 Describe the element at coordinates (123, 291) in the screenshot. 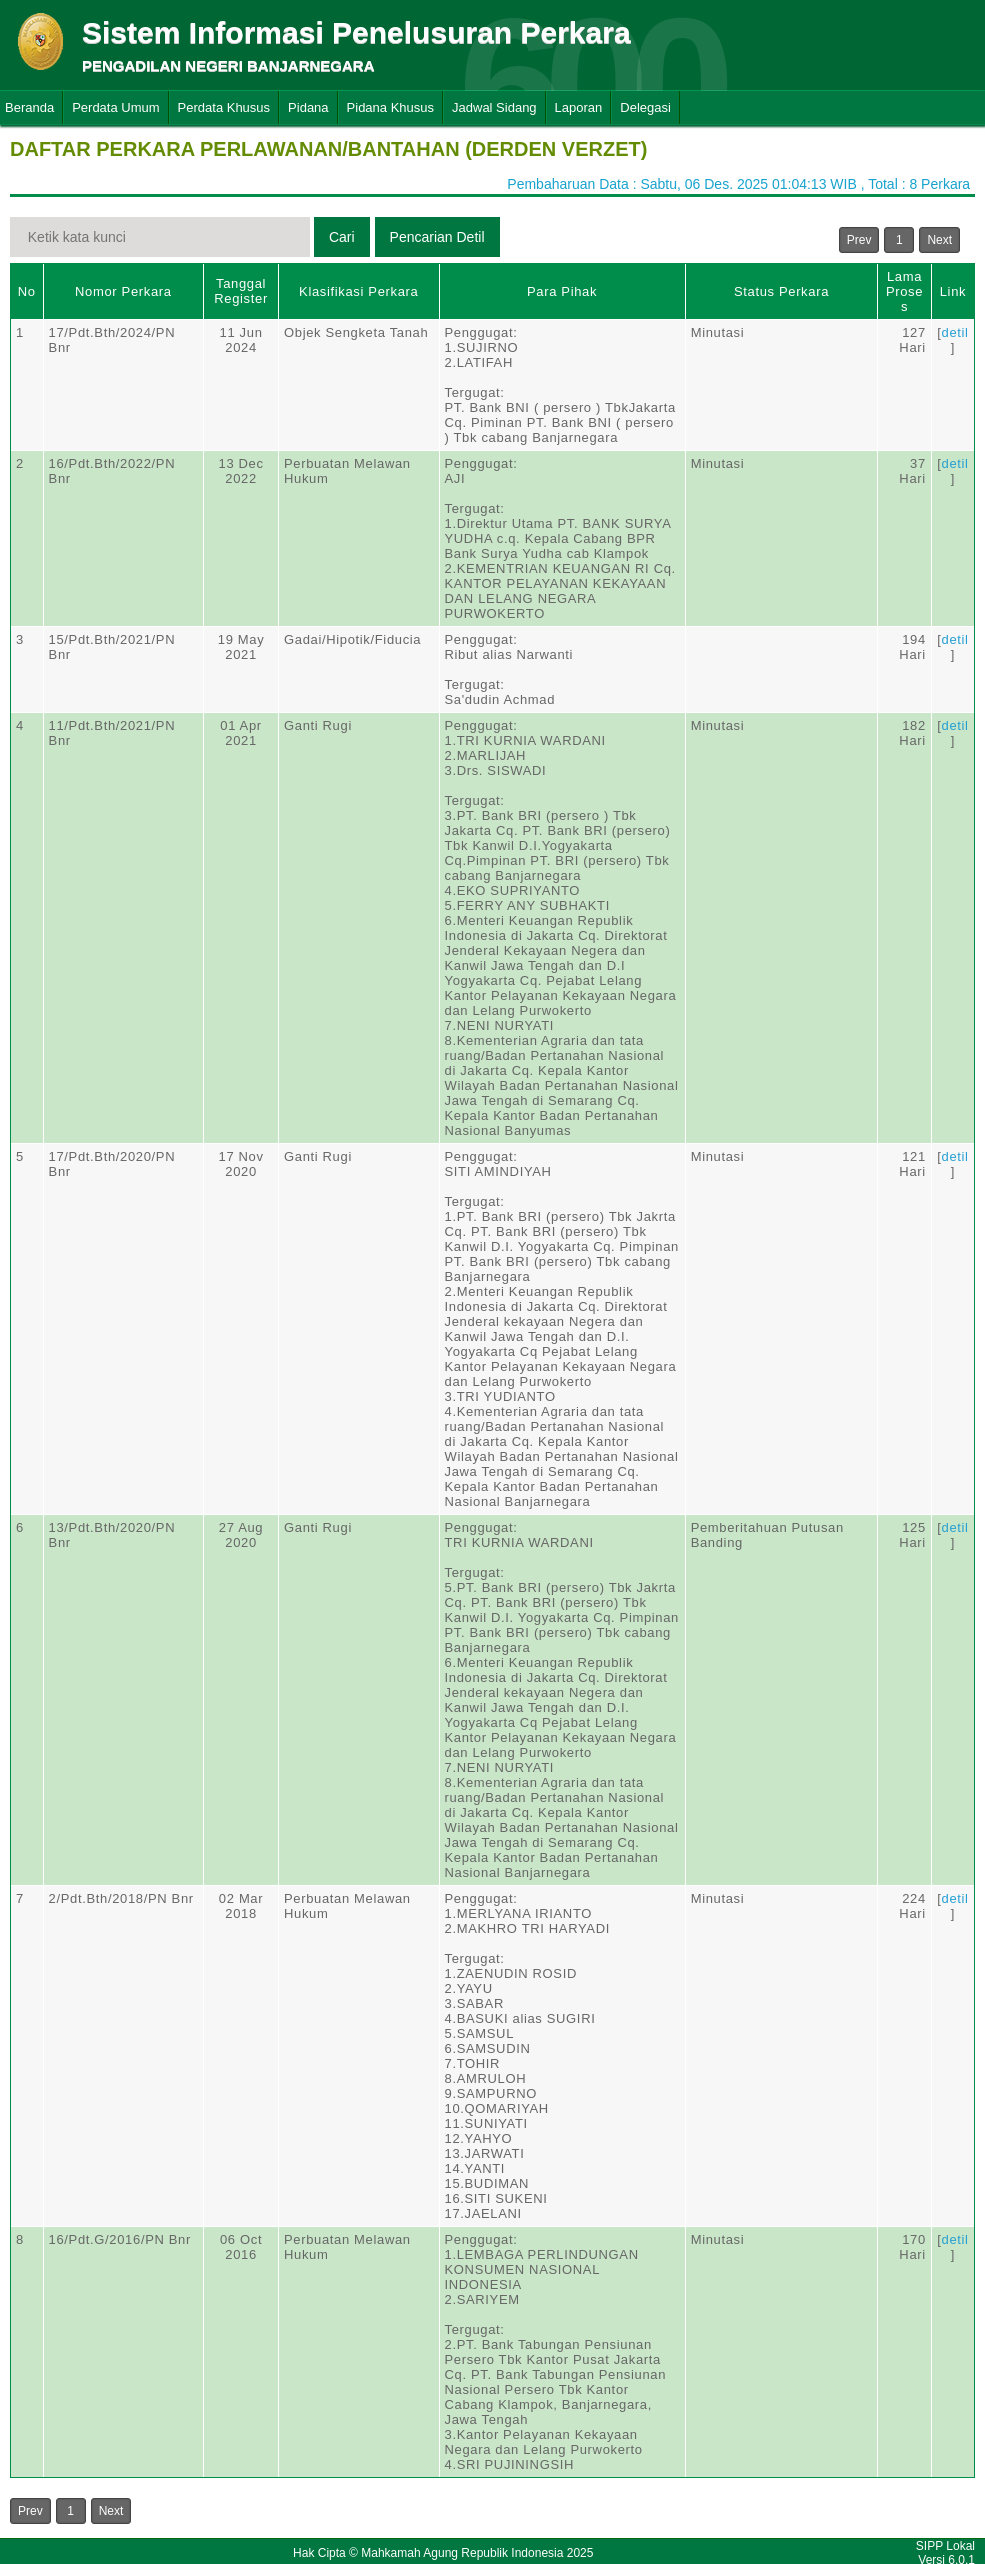

I see `Nomor Perkara` at that location.